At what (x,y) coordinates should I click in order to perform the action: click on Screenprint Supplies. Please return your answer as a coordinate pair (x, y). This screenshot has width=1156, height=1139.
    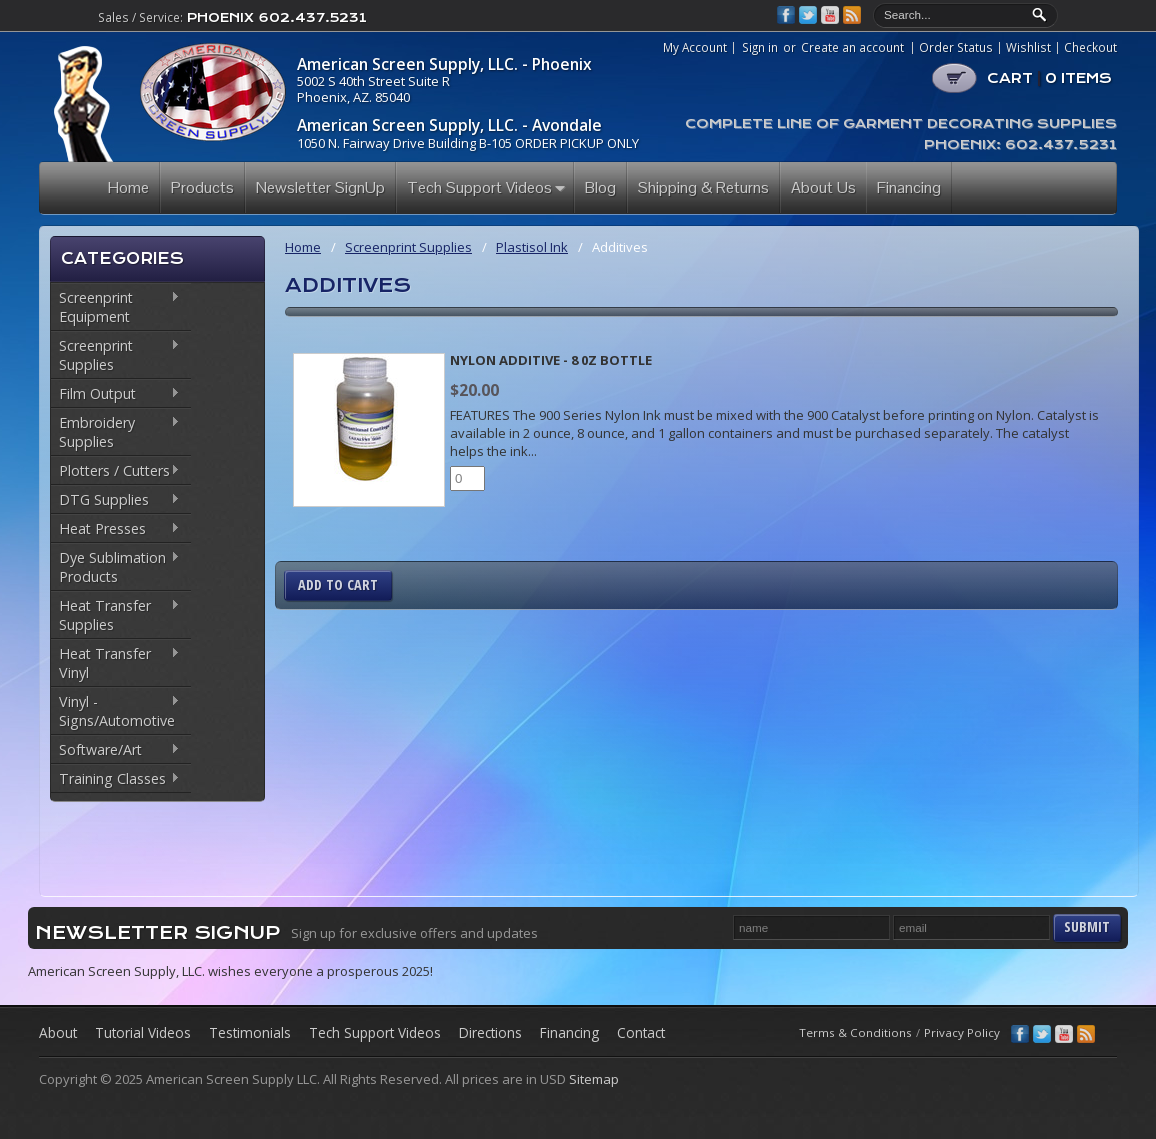
    Looking at the image, I should click on (115, 355).